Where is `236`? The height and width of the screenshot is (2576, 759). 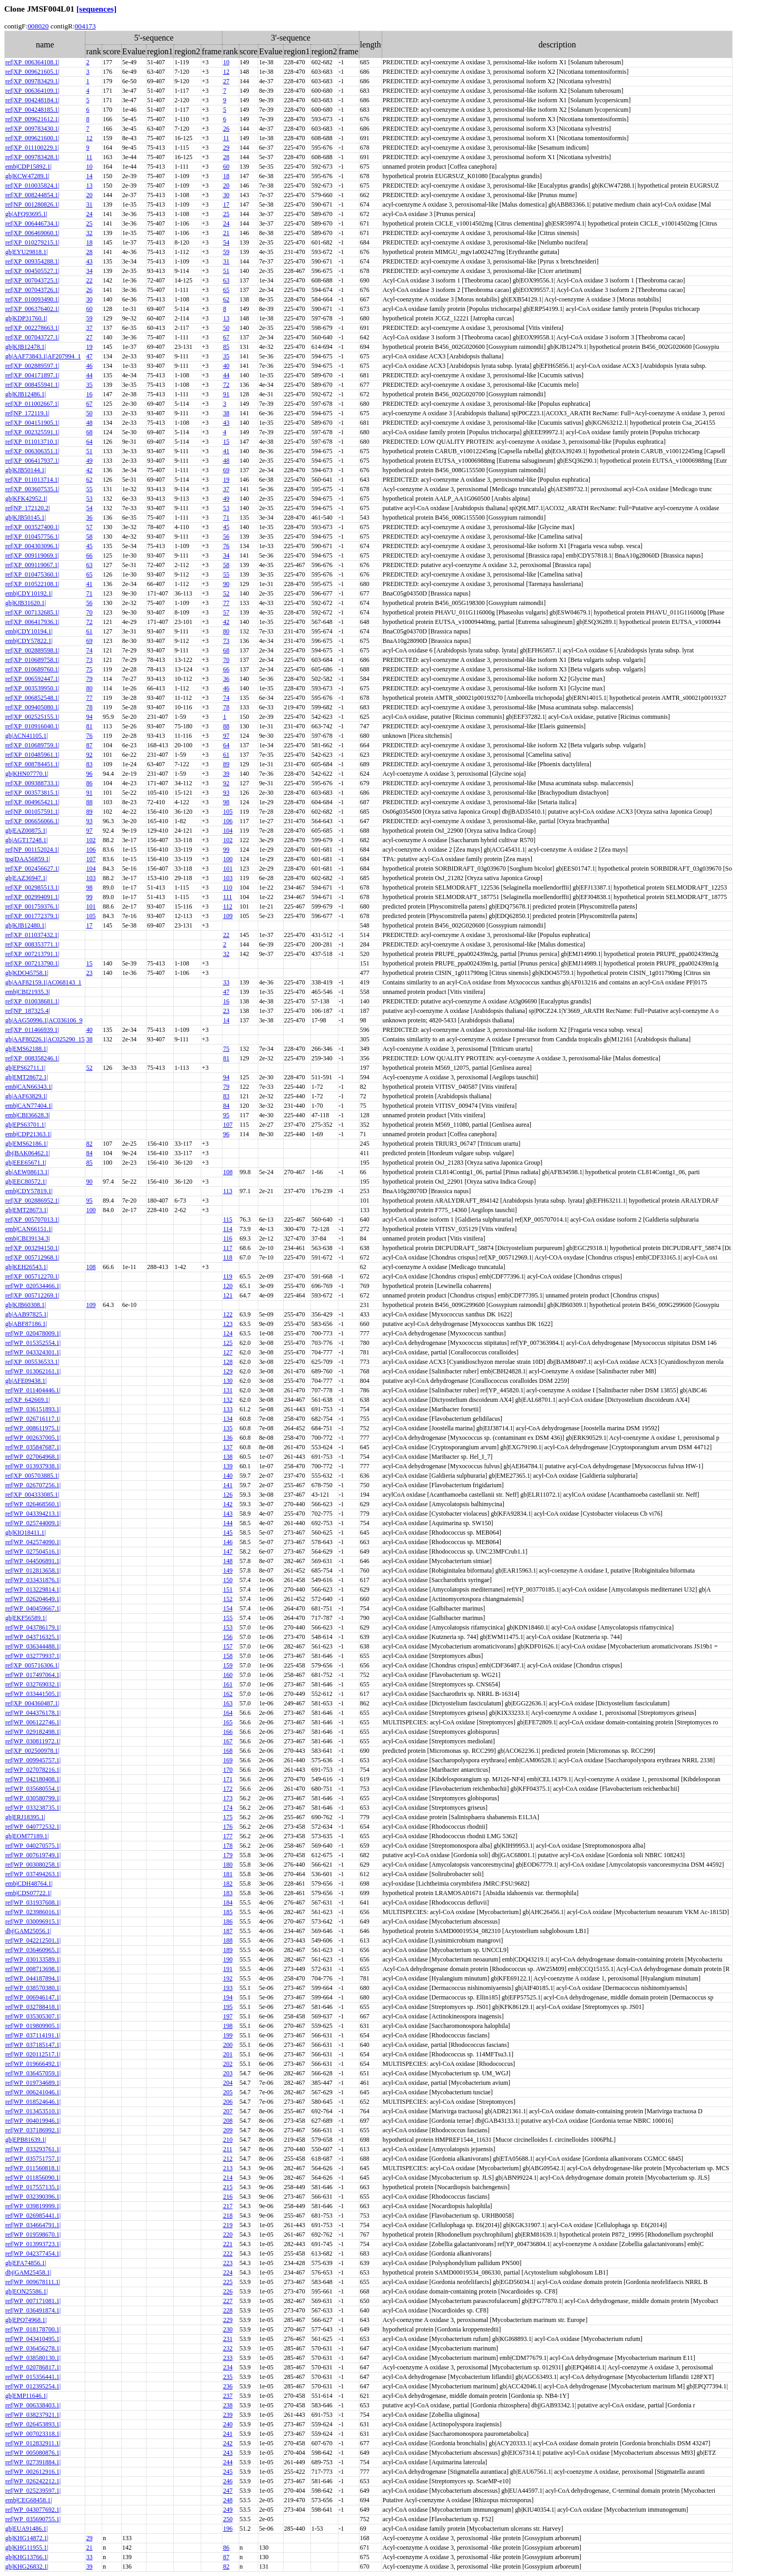
236 is located at coordinates (227, 2386).